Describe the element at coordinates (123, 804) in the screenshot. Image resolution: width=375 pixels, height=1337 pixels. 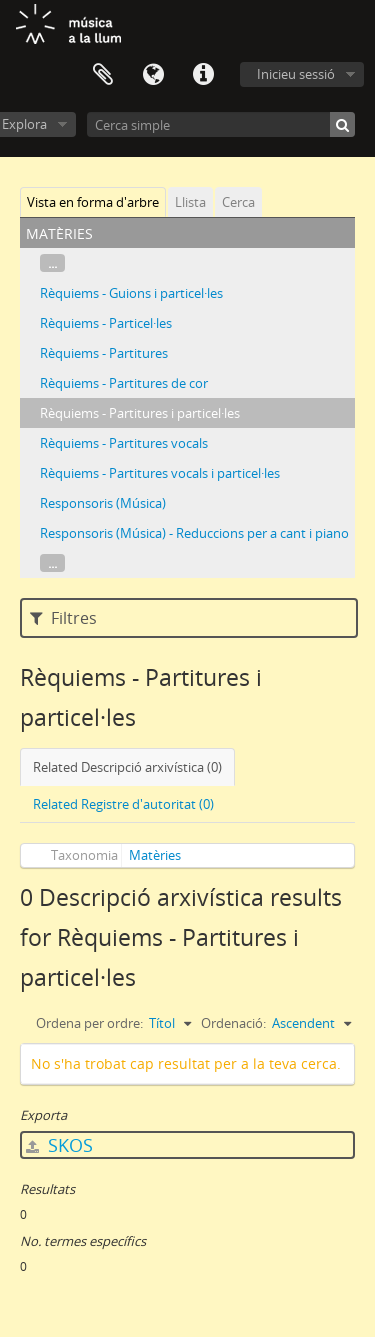
I see `Related Registre d'autoritat (0)` at that location.